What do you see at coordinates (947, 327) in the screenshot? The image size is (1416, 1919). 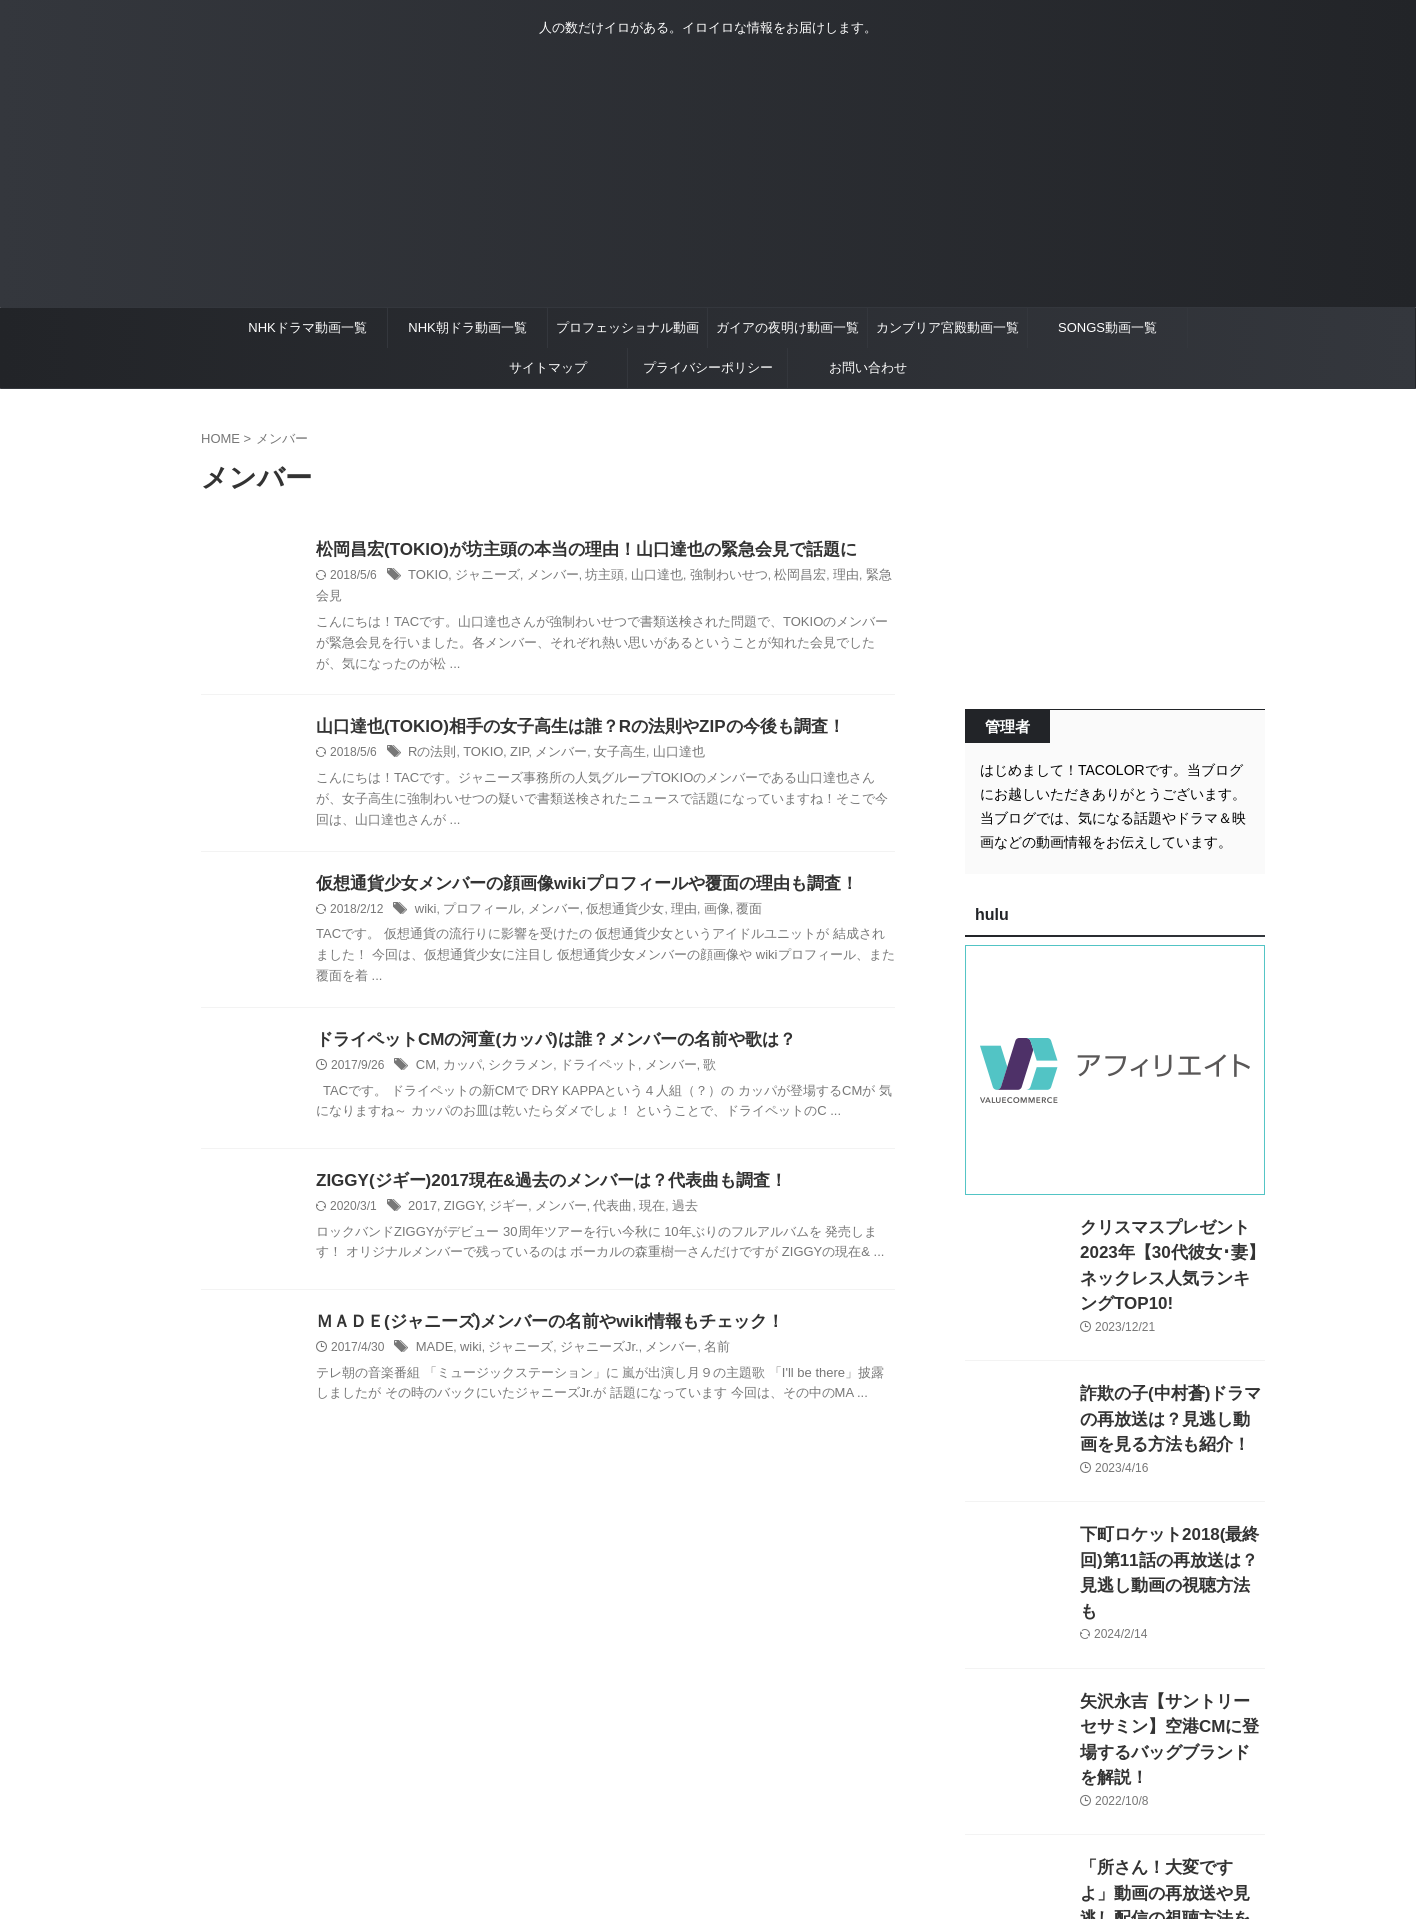 I see `カンブリア宮殿動画一覧` at bounding box center [947, 327].